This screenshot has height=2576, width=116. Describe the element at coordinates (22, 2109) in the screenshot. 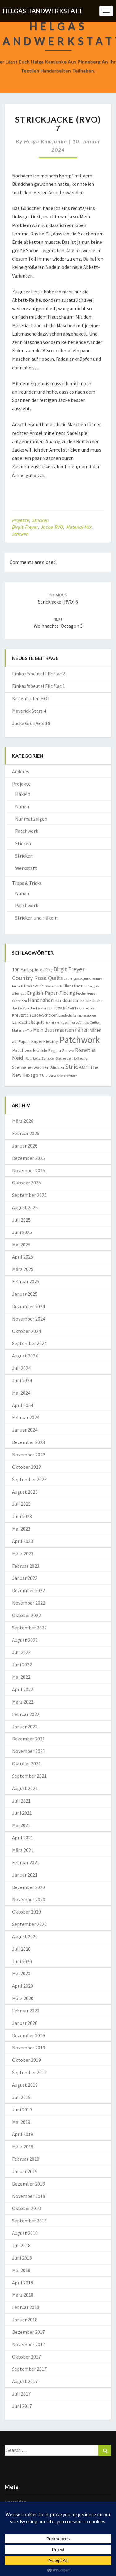

I see `Juni 2019` at that location.